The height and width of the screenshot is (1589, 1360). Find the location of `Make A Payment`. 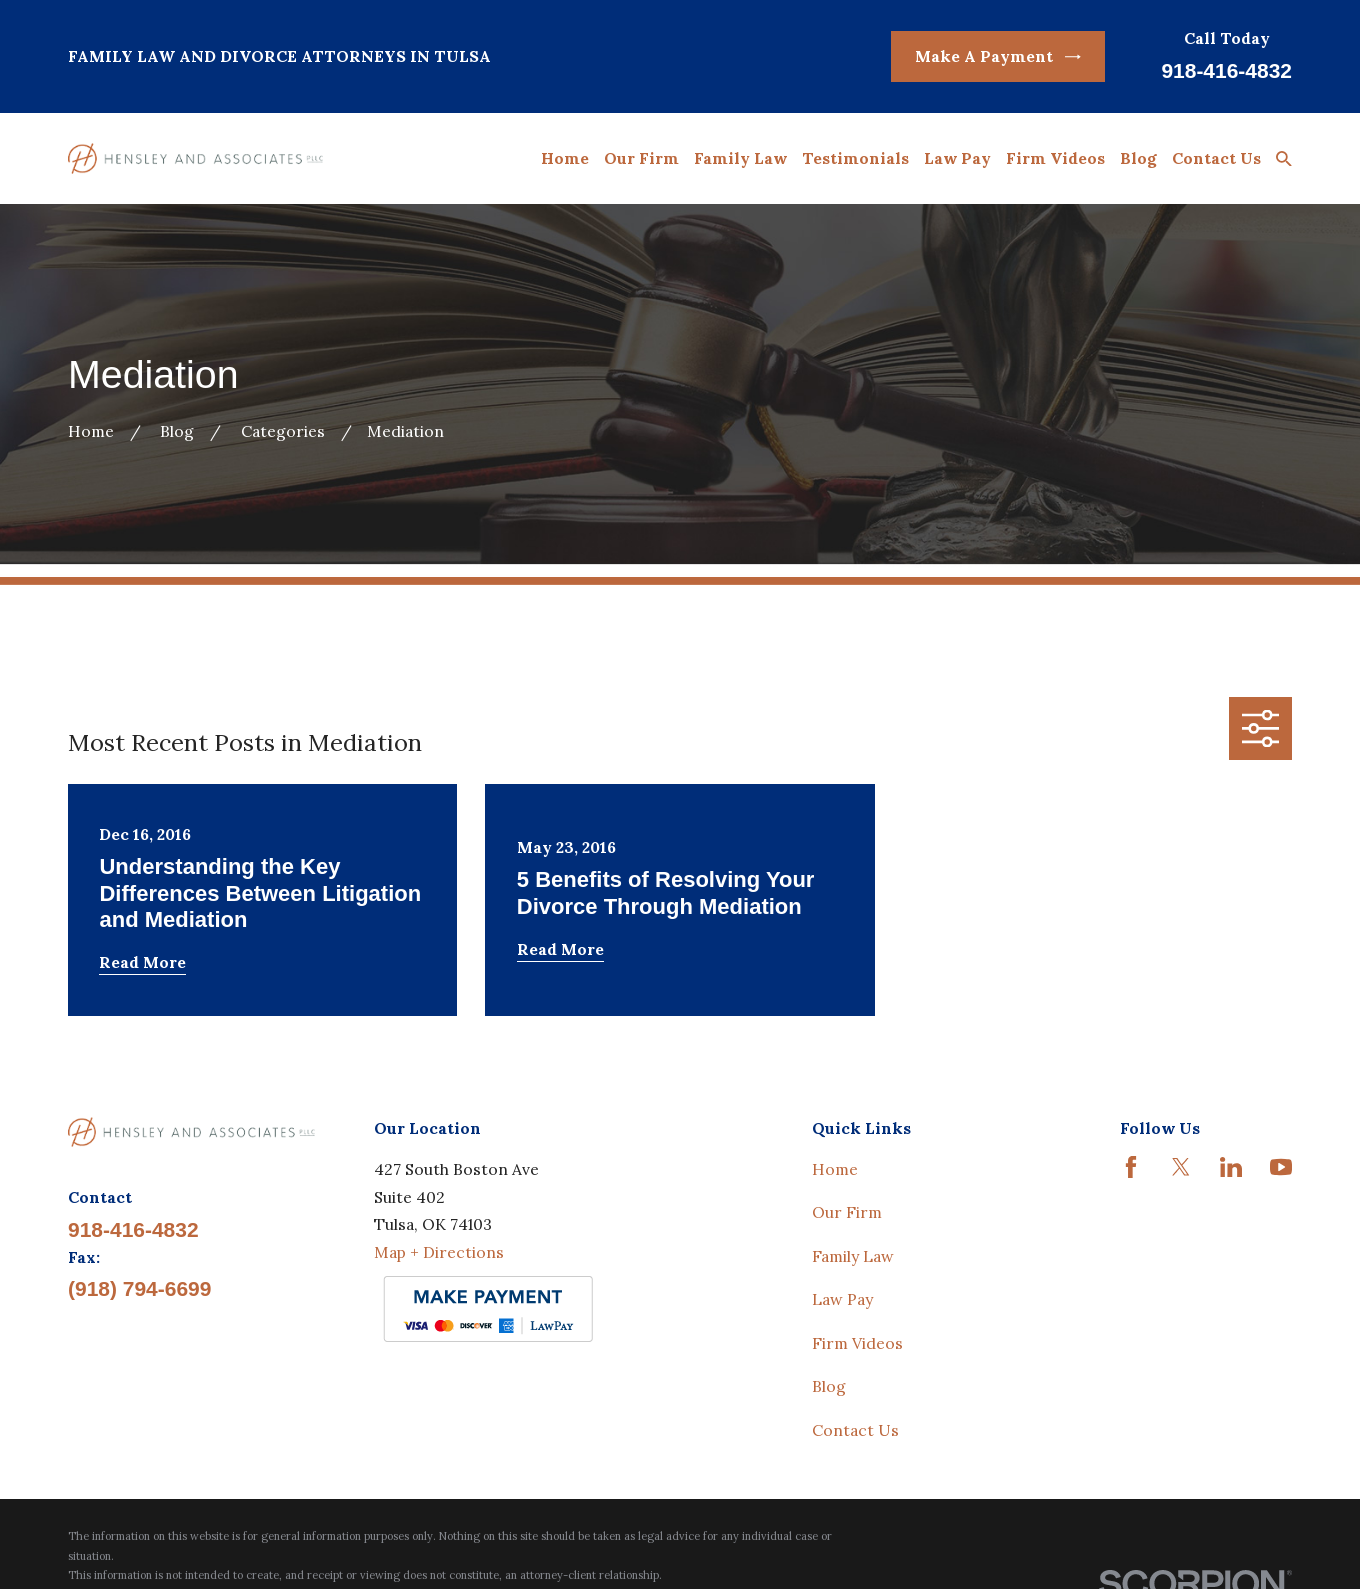

Make A Payment is located at coordinates (998, 56).